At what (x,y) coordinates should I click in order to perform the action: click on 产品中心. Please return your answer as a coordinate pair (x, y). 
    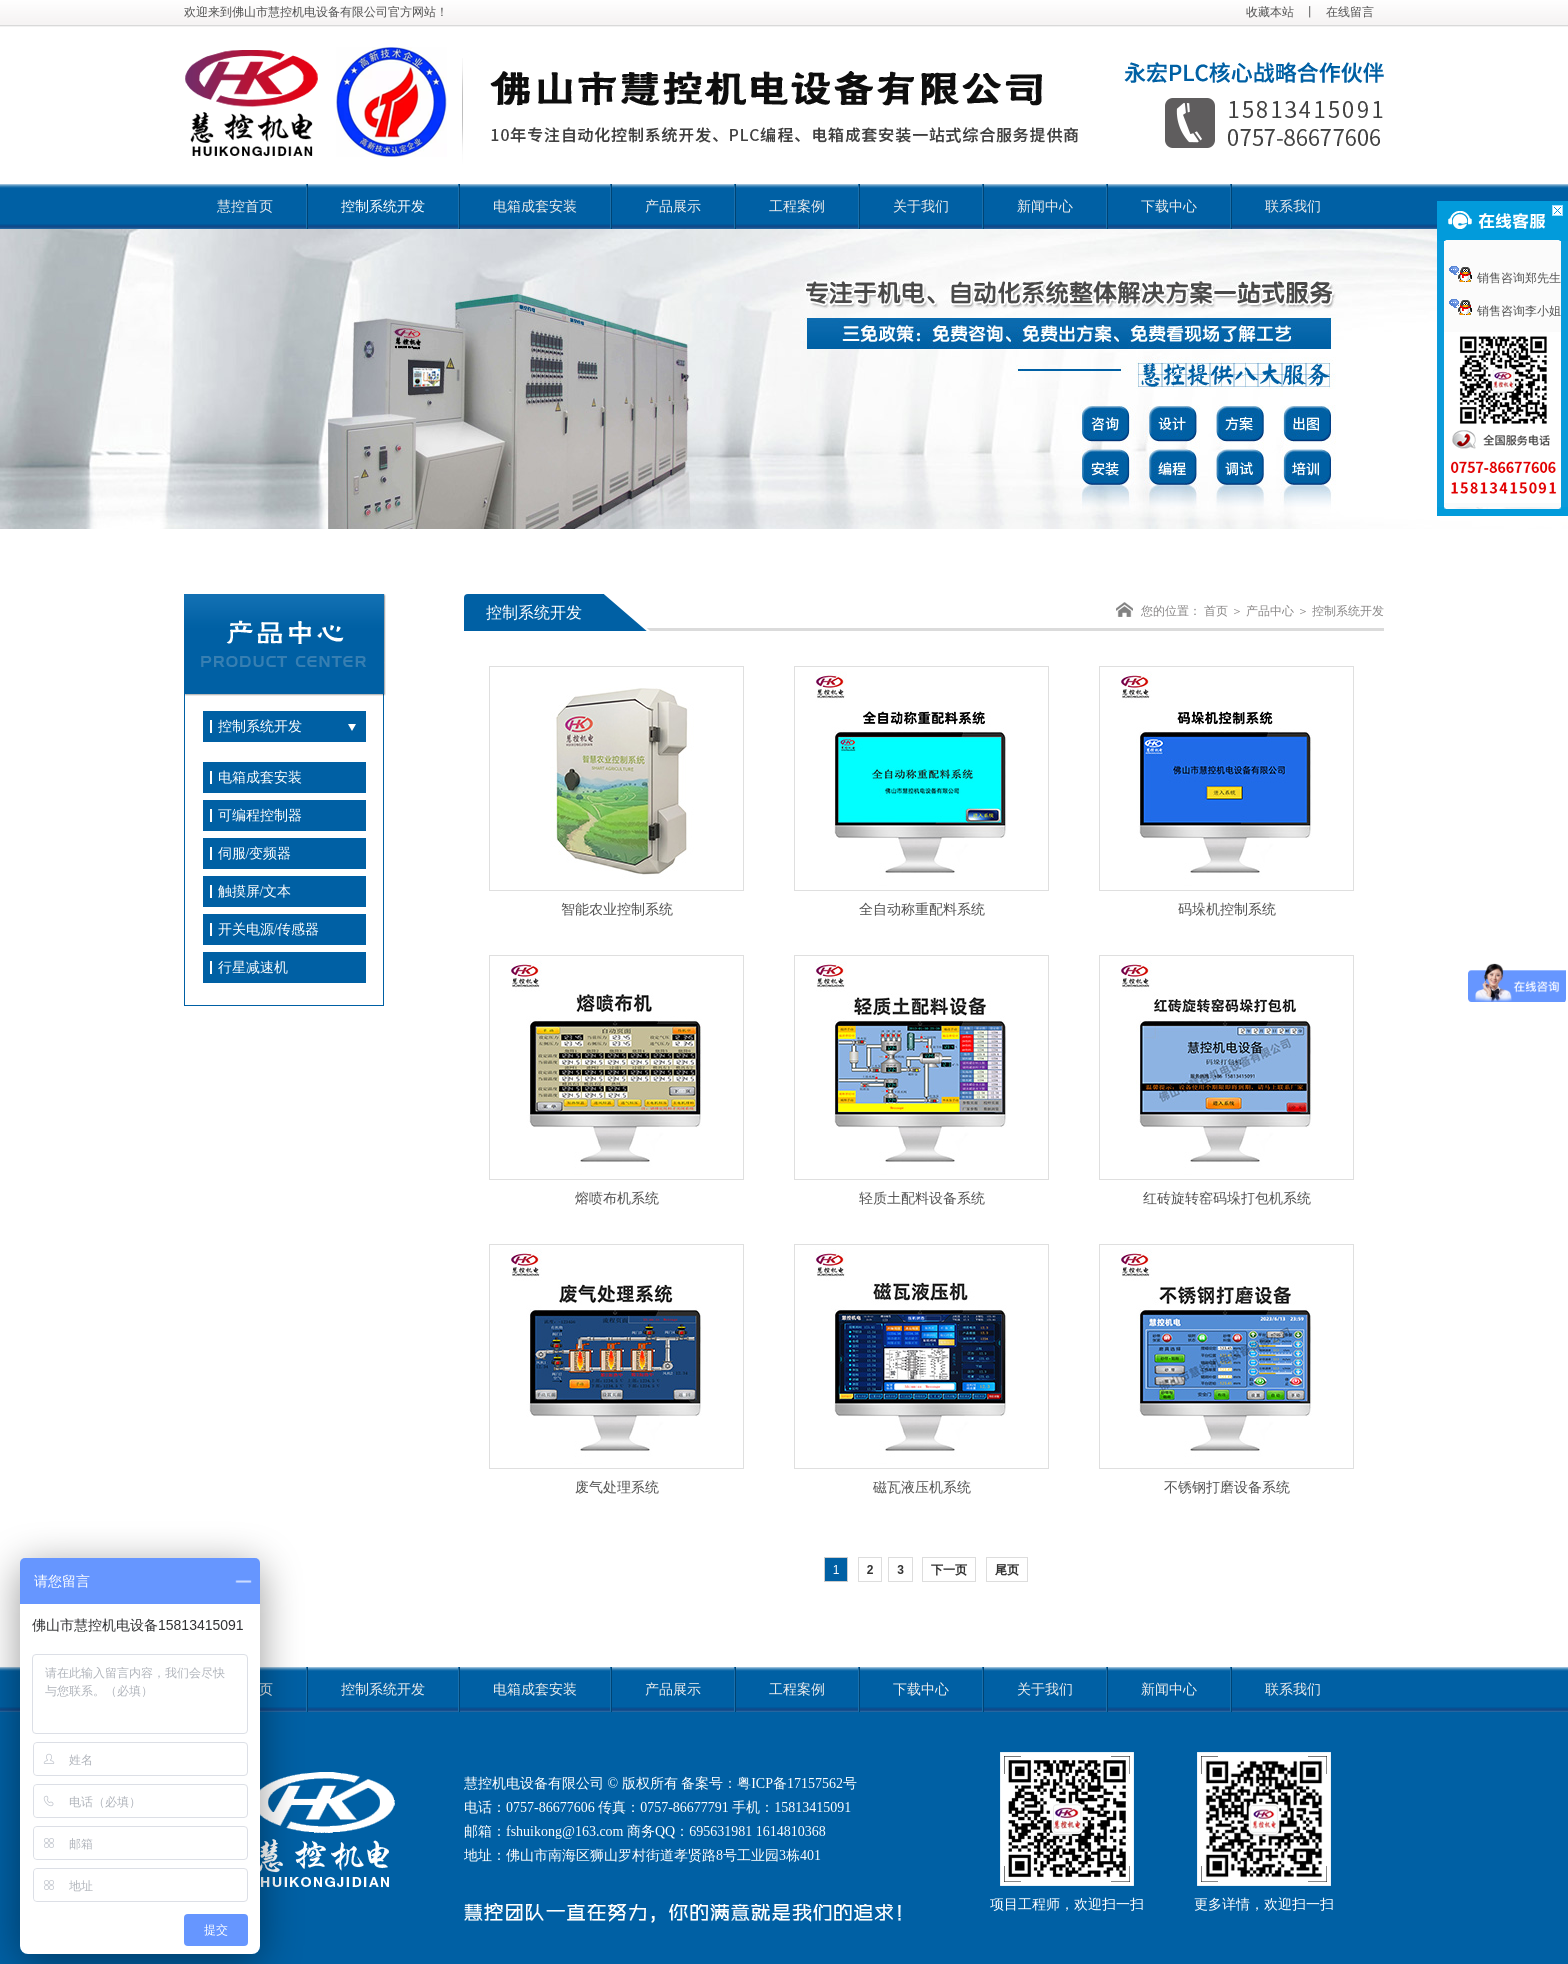
    Looking at the image, I should click on (1270, 611).